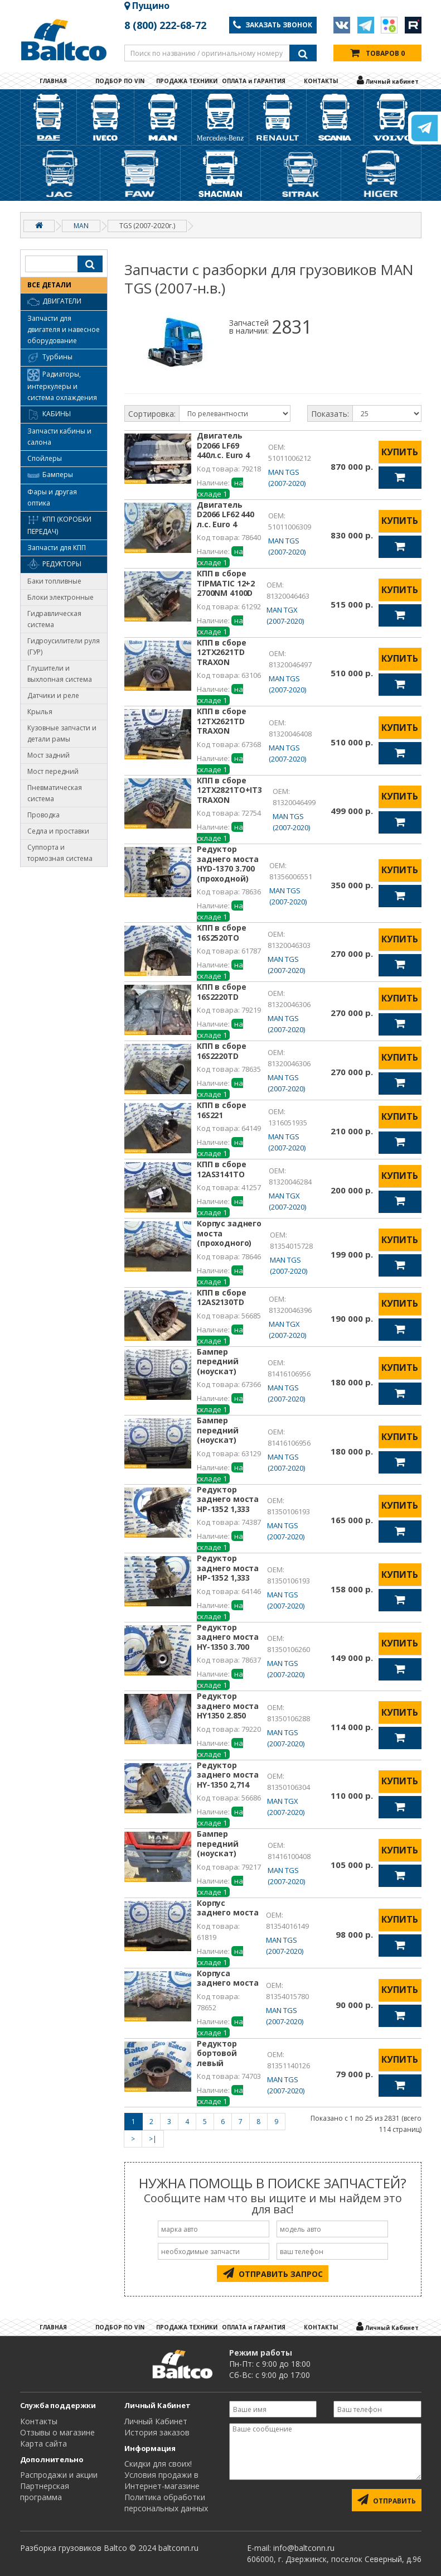 Image resolution: width=441 pixels, height=2576 pixels. Describe the element at coordinates (59, 436) in the screenshot. I see `Запчасти кабины и салона` at that location.